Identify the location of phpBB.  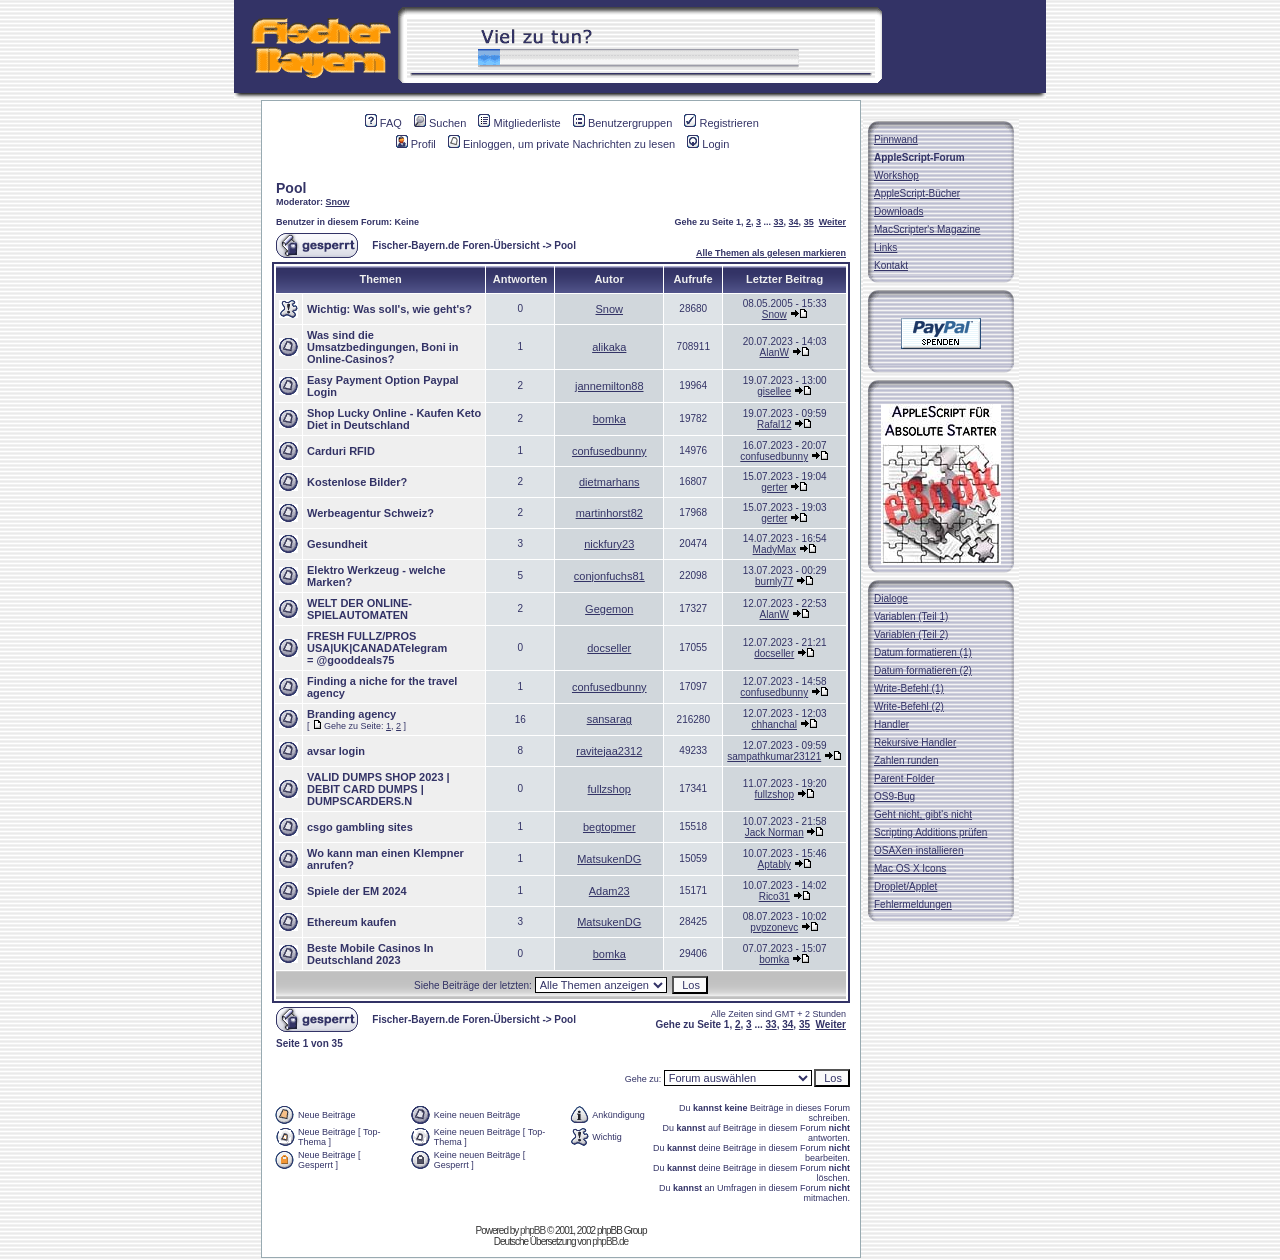
(532, 1230).